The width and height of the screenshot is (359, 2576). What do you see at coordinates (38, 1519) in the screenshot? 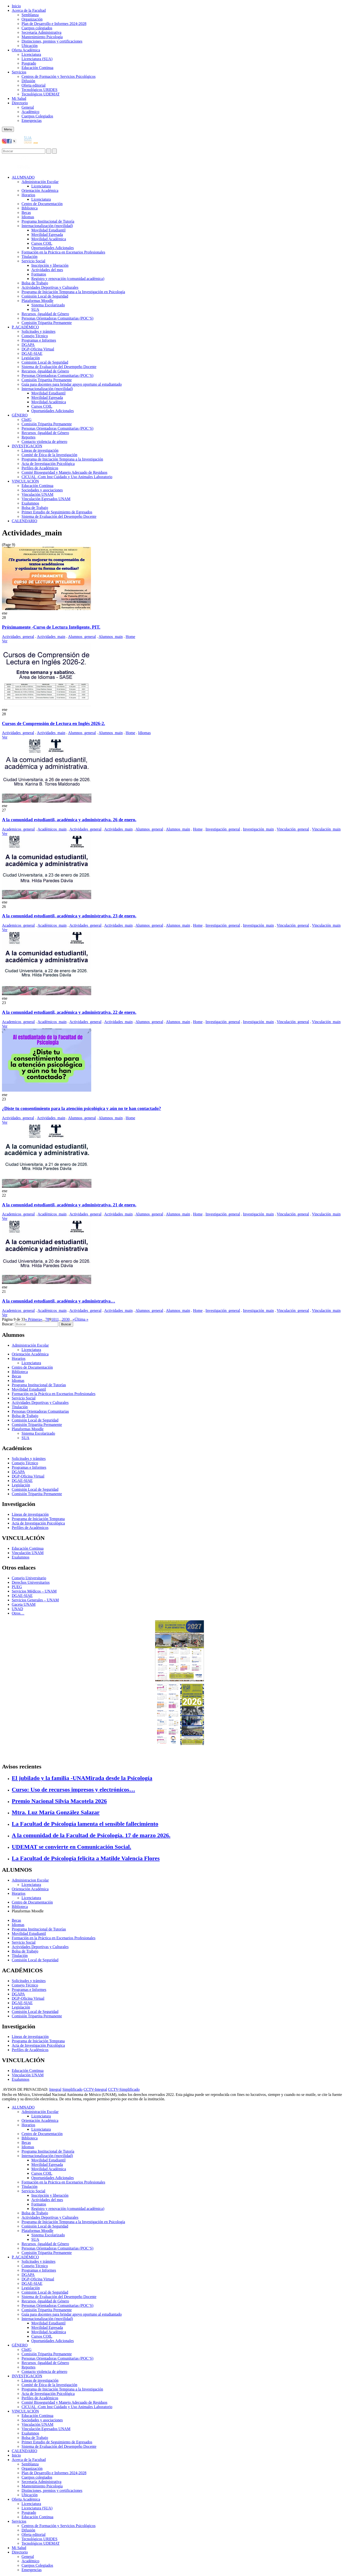
I see `Programa de Iniciación Temprana` at bounding box center [38, 1519].